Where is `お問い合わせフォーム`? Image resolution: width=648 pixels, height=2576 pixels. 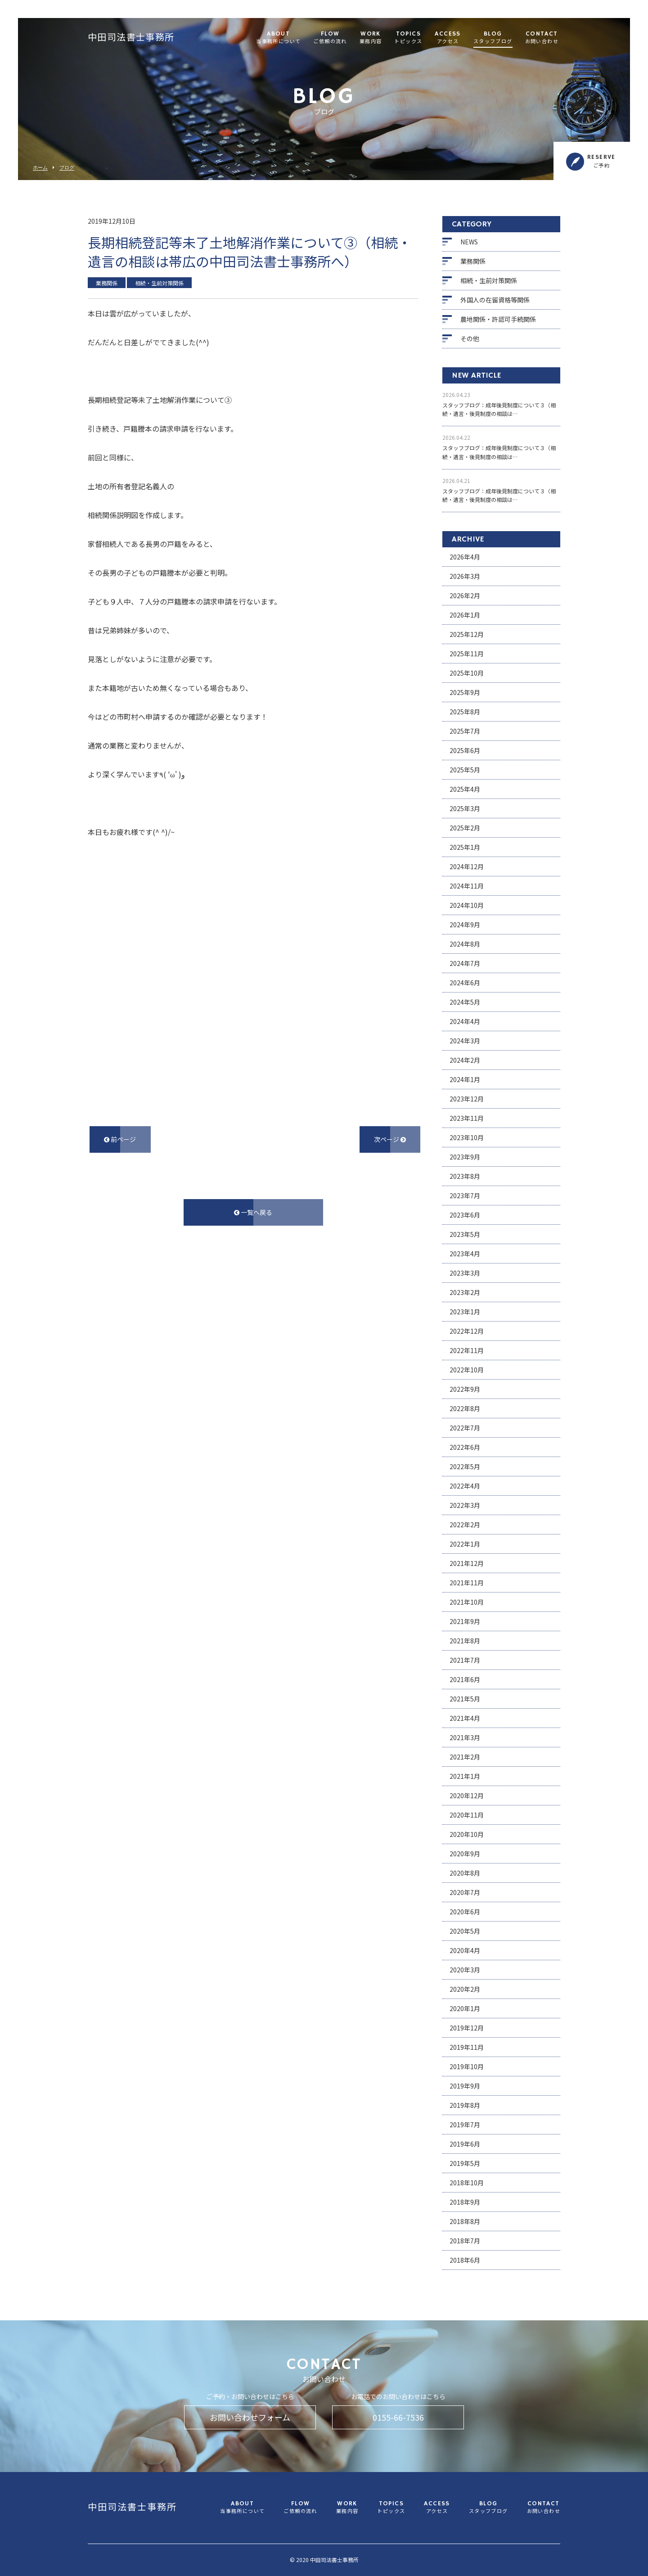 お問い合わせフォーム is located at coordinates (250, 2417).